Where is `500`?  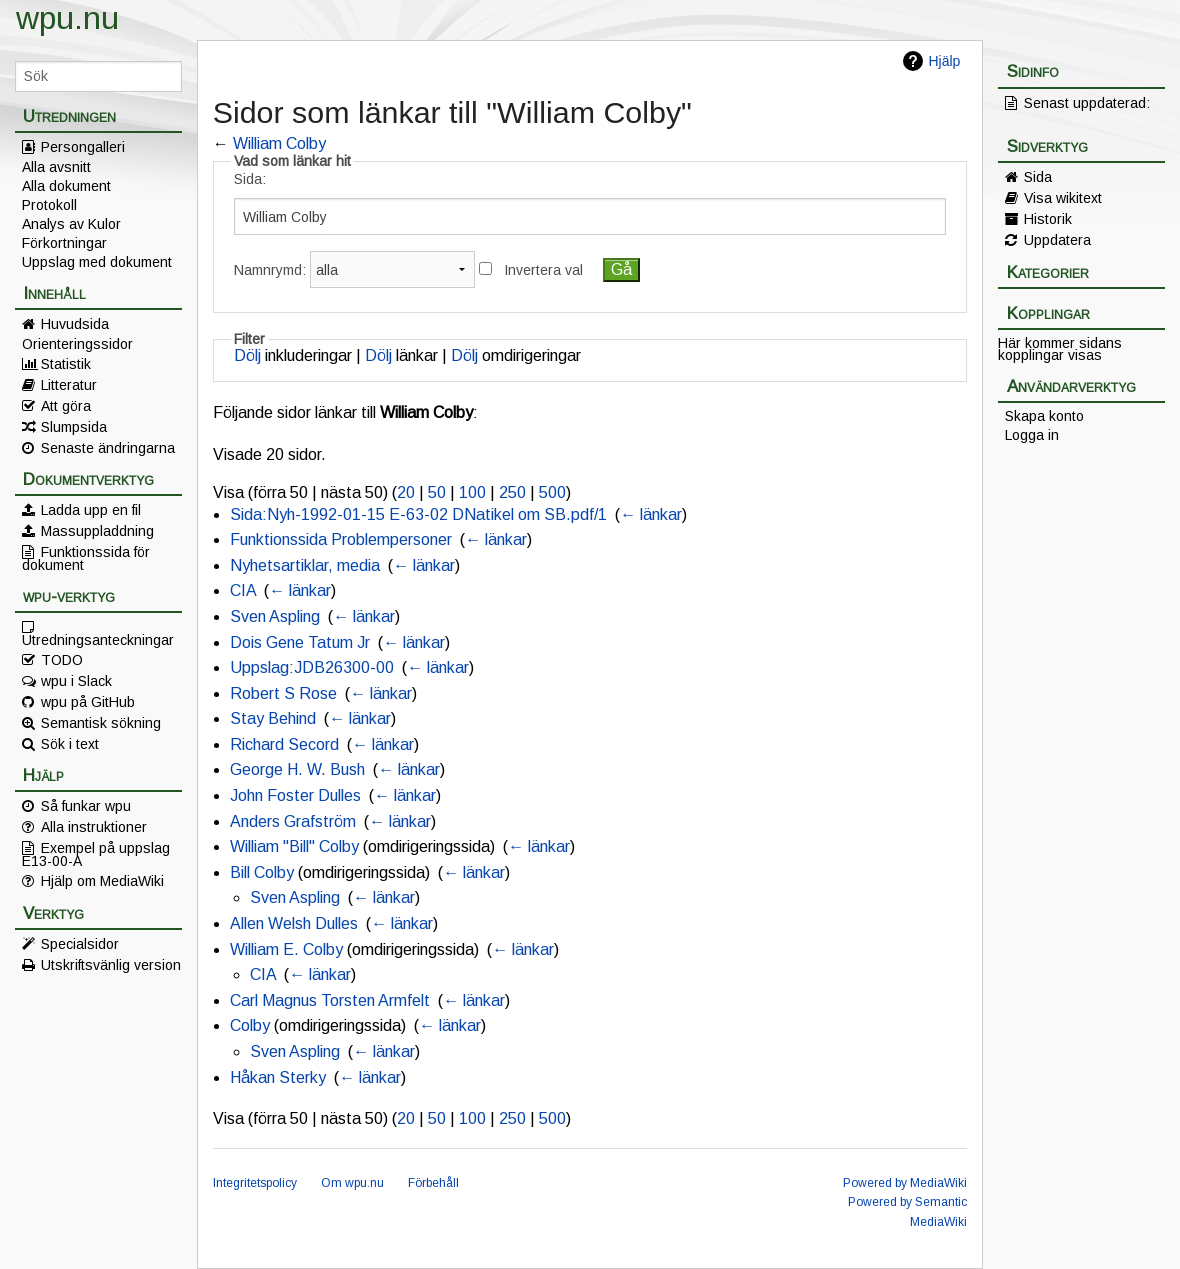 500 is located at coordinates (552, 492).